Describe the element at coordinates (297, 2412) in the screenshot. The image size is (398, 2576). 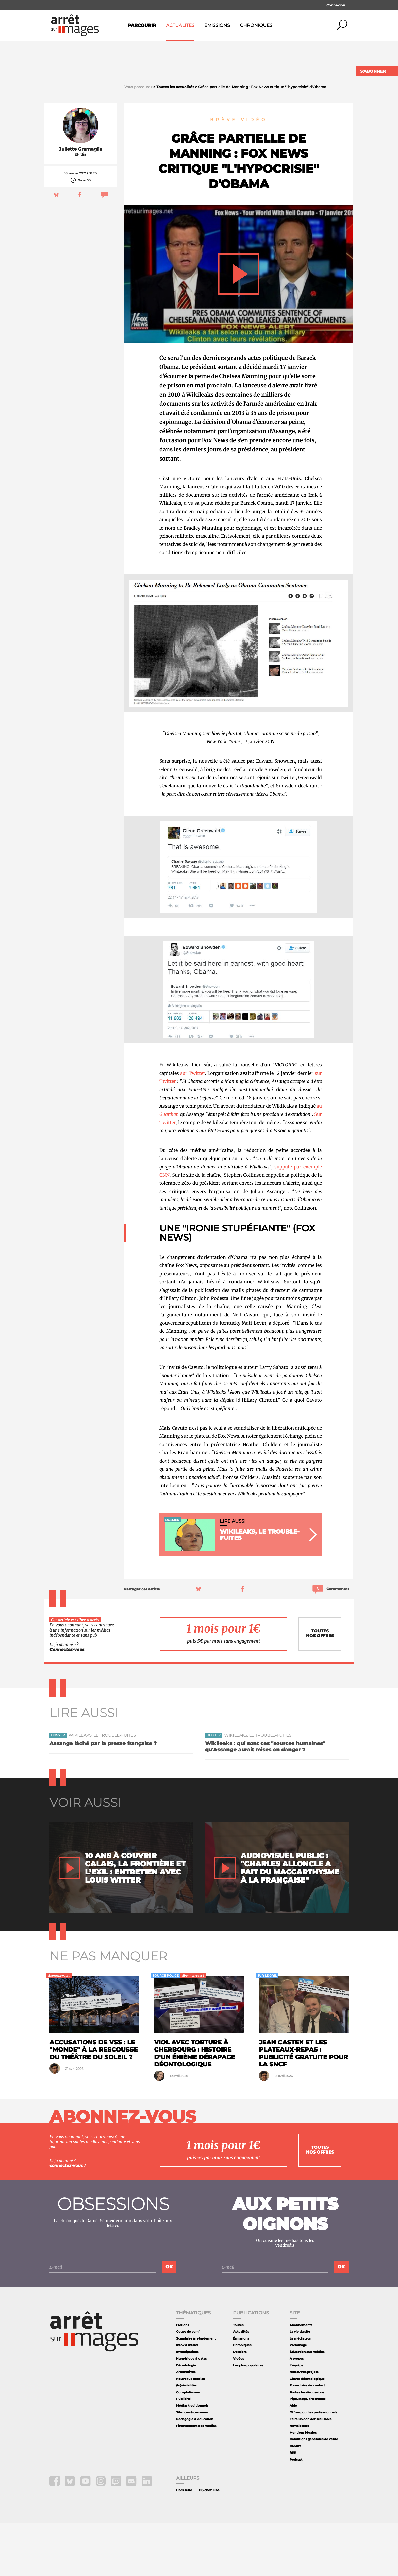
I see `À propos` at that location.